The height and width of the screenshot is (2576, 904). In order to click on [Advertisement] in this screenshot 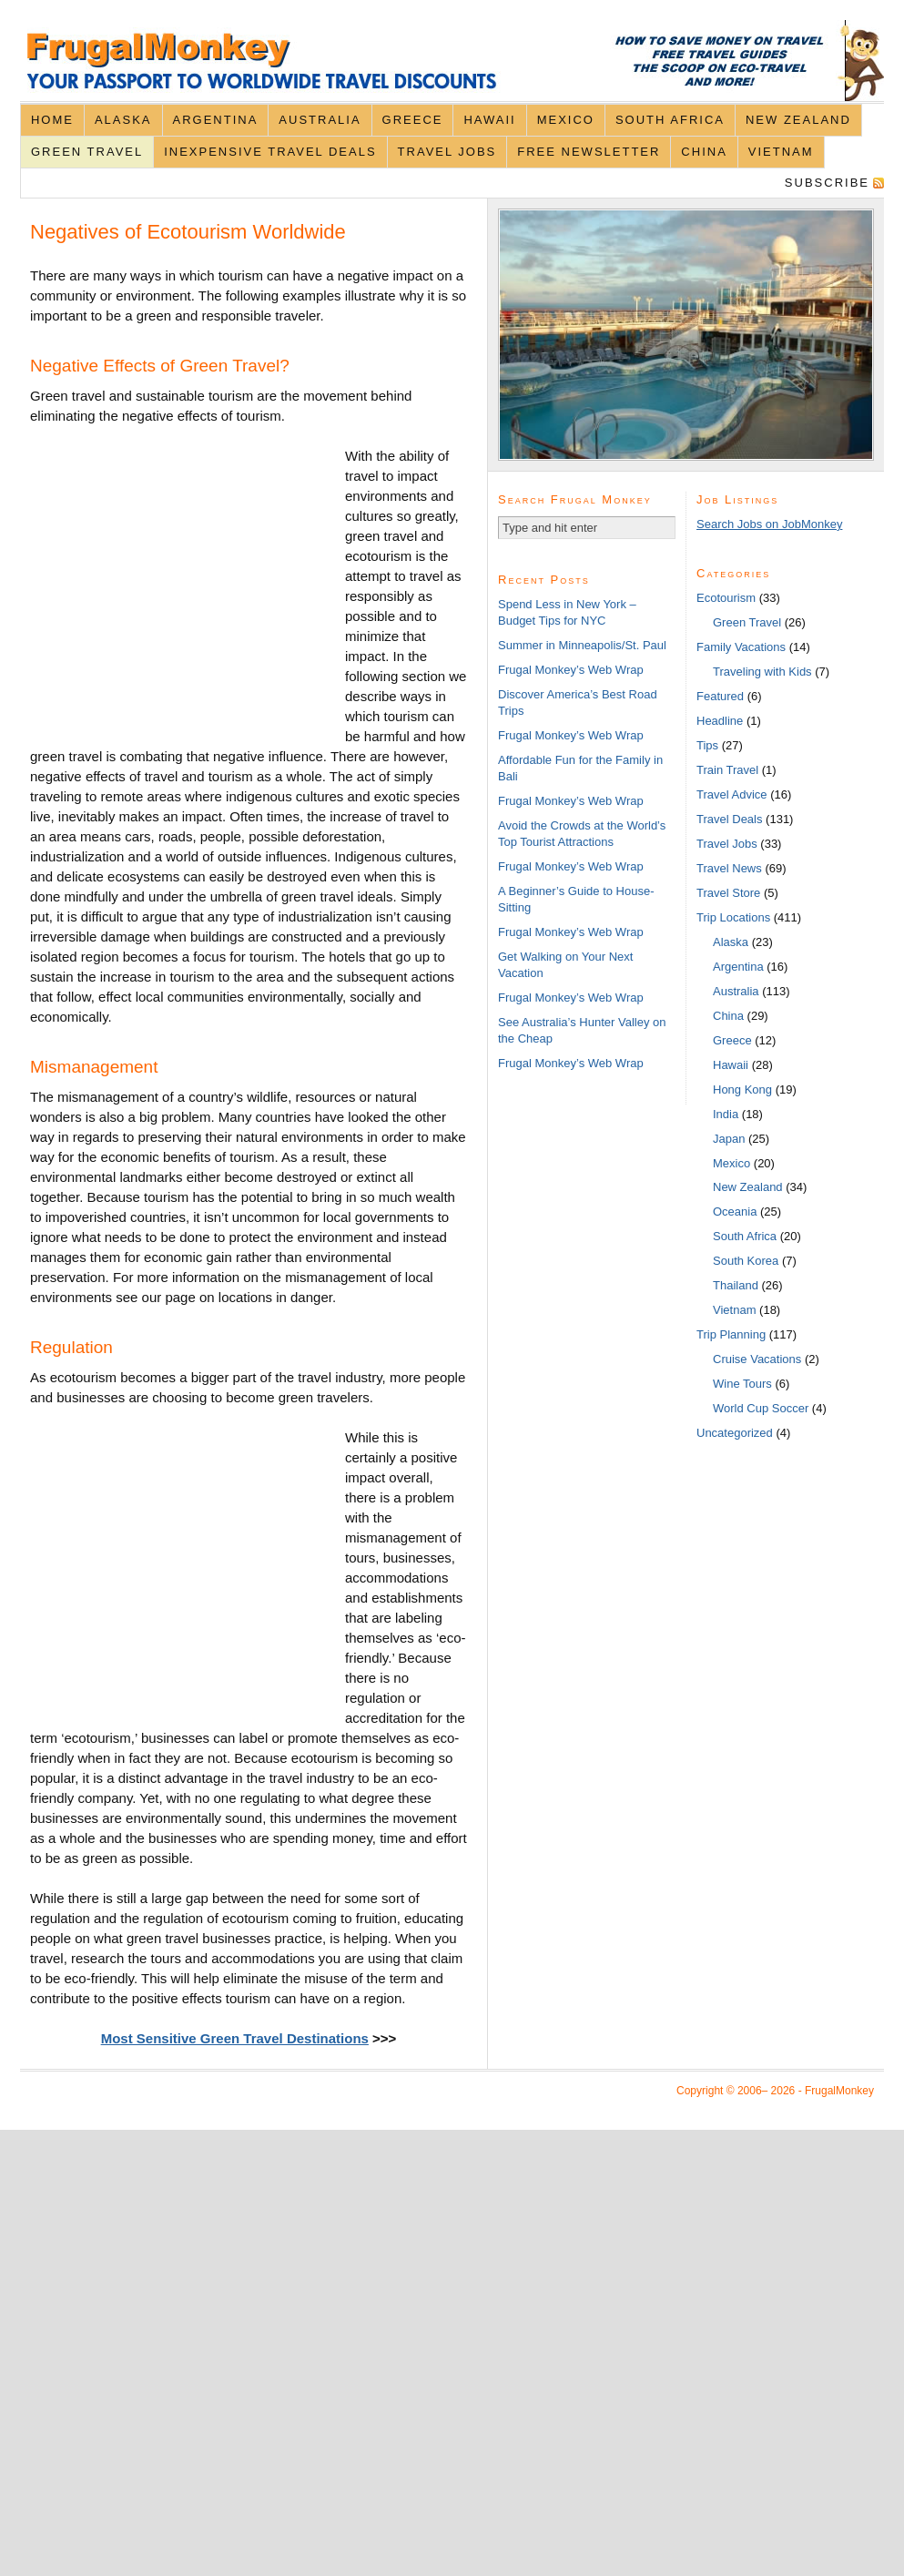, I will do `click(187, 598)`.